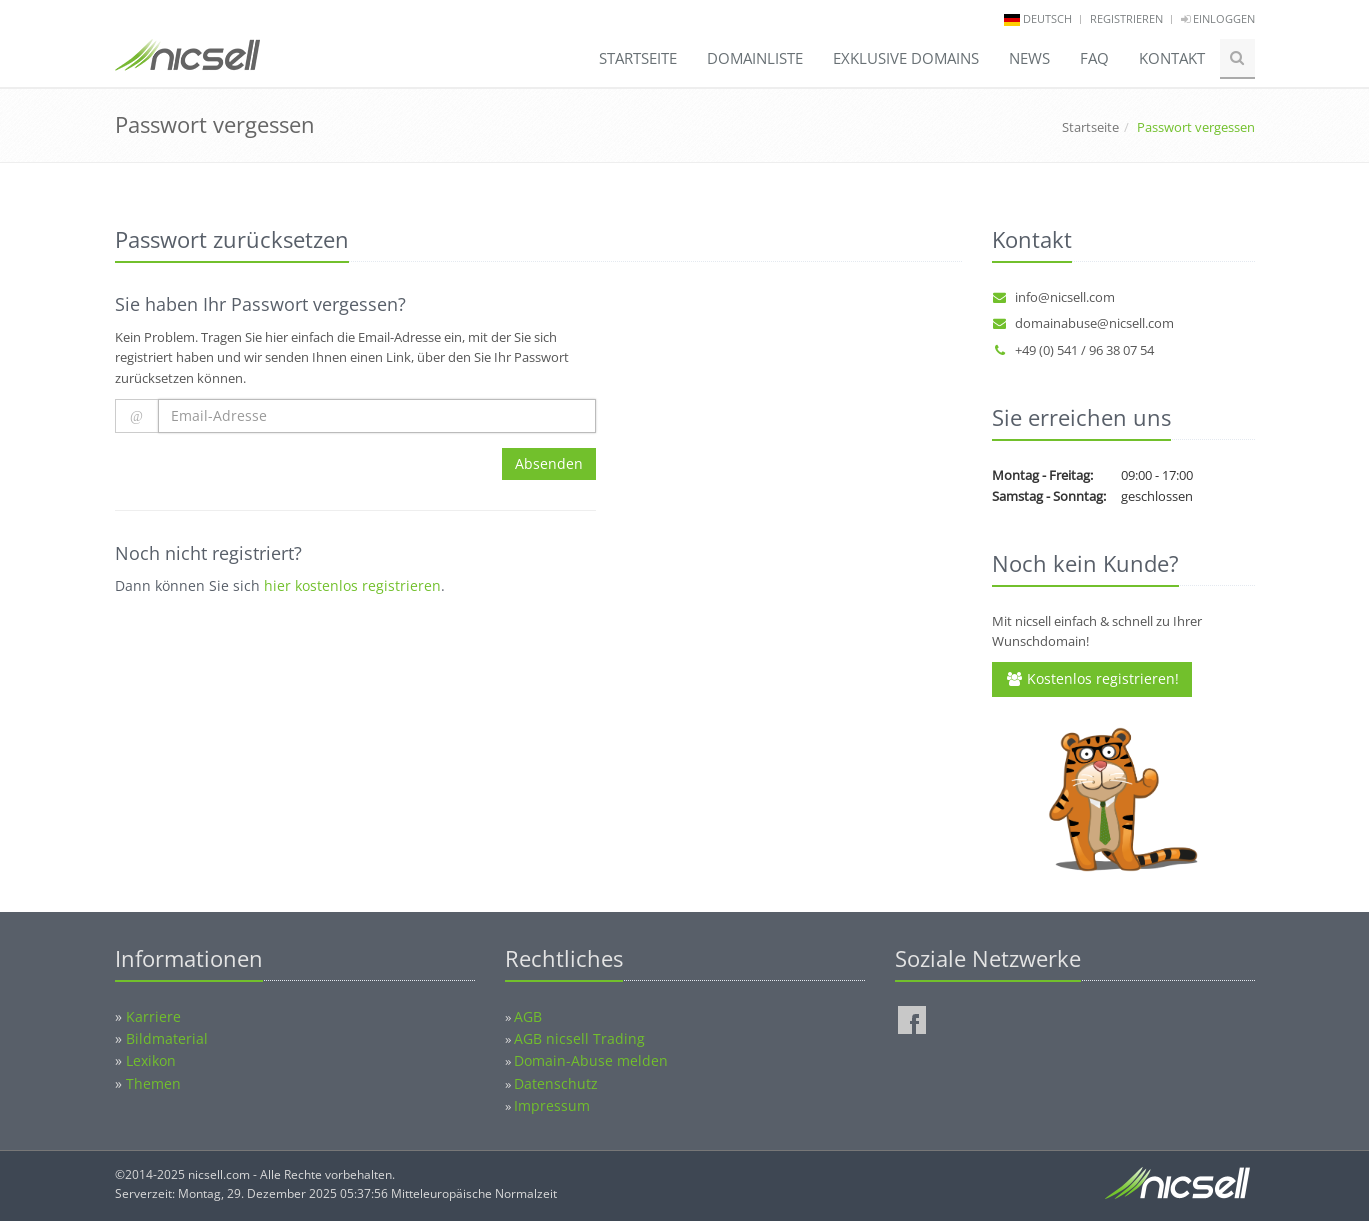  What do you see at coordinates (153, 1083) in the screenshot?
I see `Themen` at bounding box center [153, 1083].